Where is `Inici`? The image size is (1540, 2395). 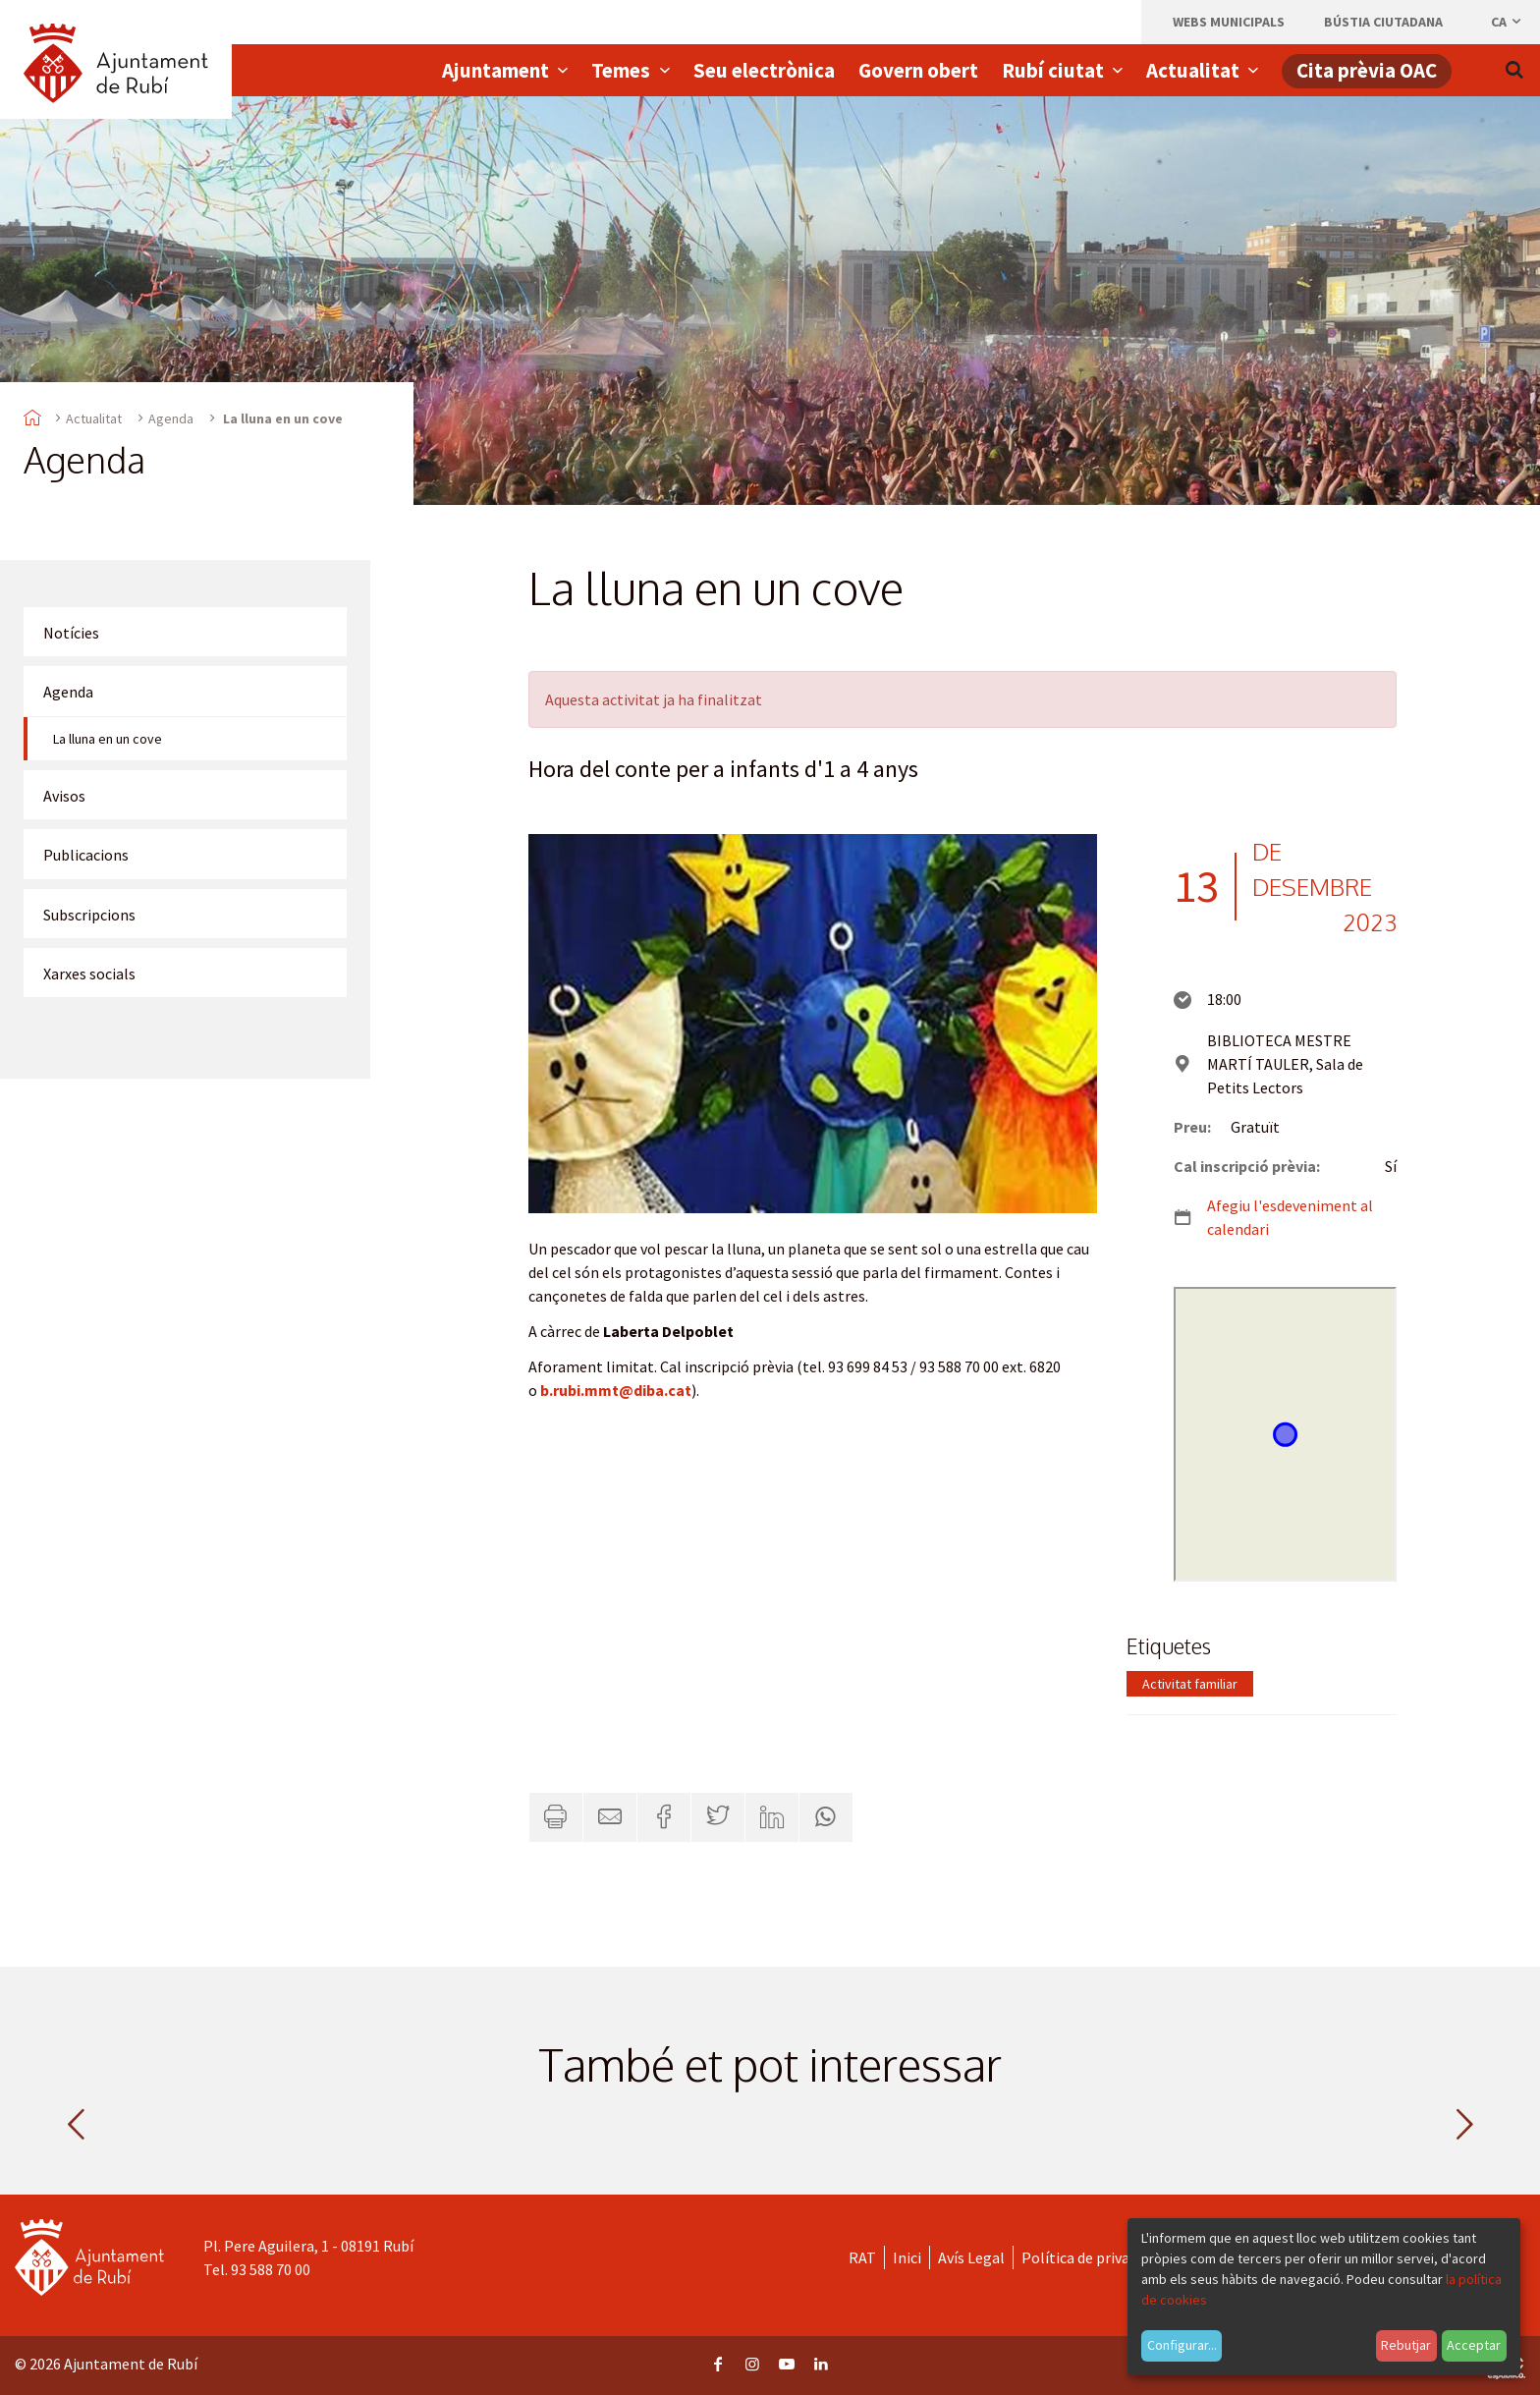 Inici is located at coordinates (907, 2257).